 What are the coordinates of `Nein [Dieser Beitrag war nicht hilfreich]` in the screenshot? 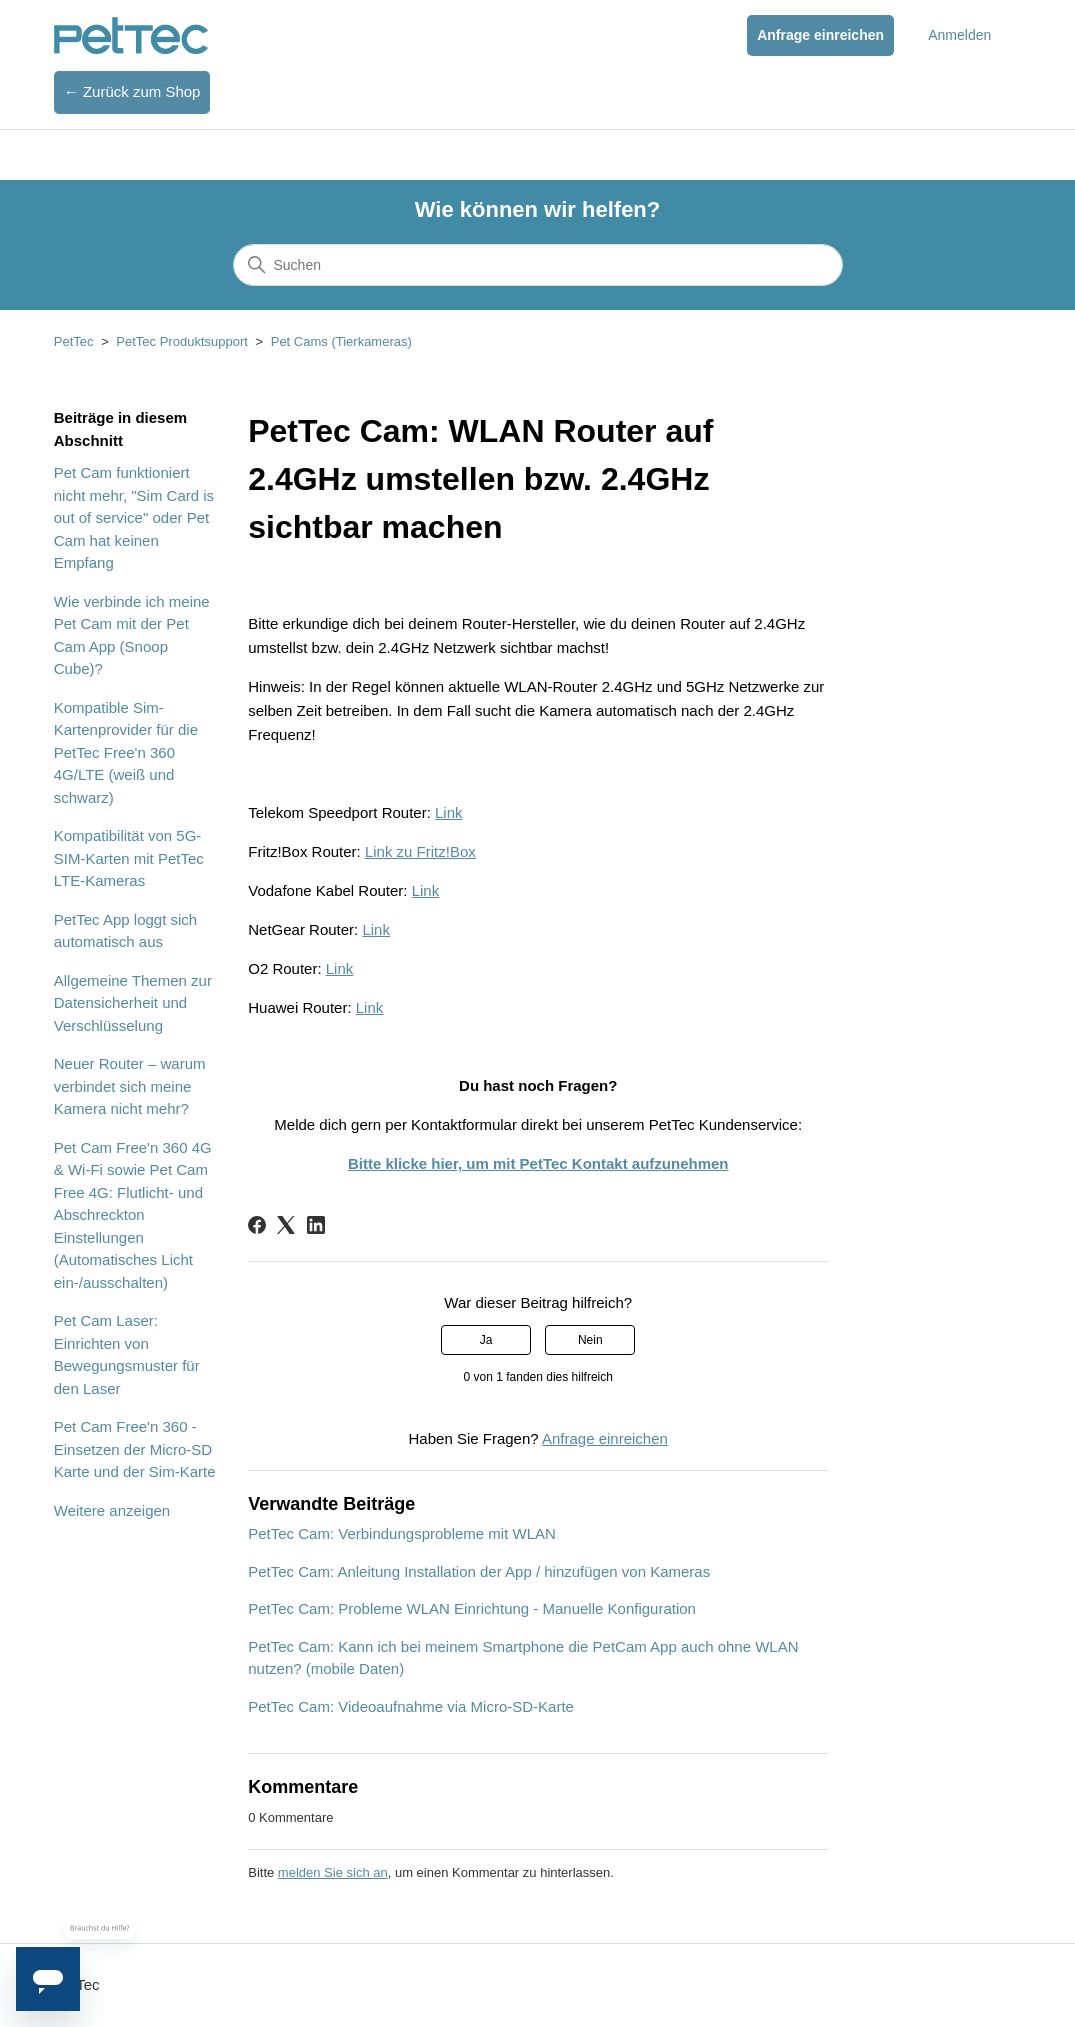 It's located at (590, 1340).